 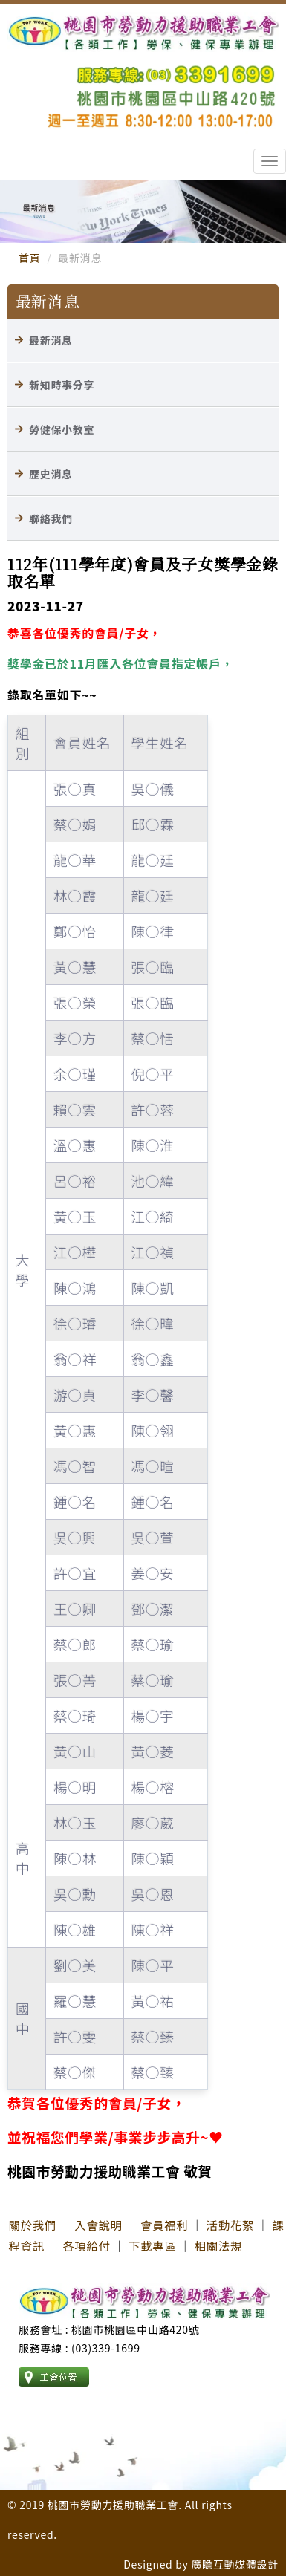 I want to click on 下載專區, so click(x=152, y=2245).